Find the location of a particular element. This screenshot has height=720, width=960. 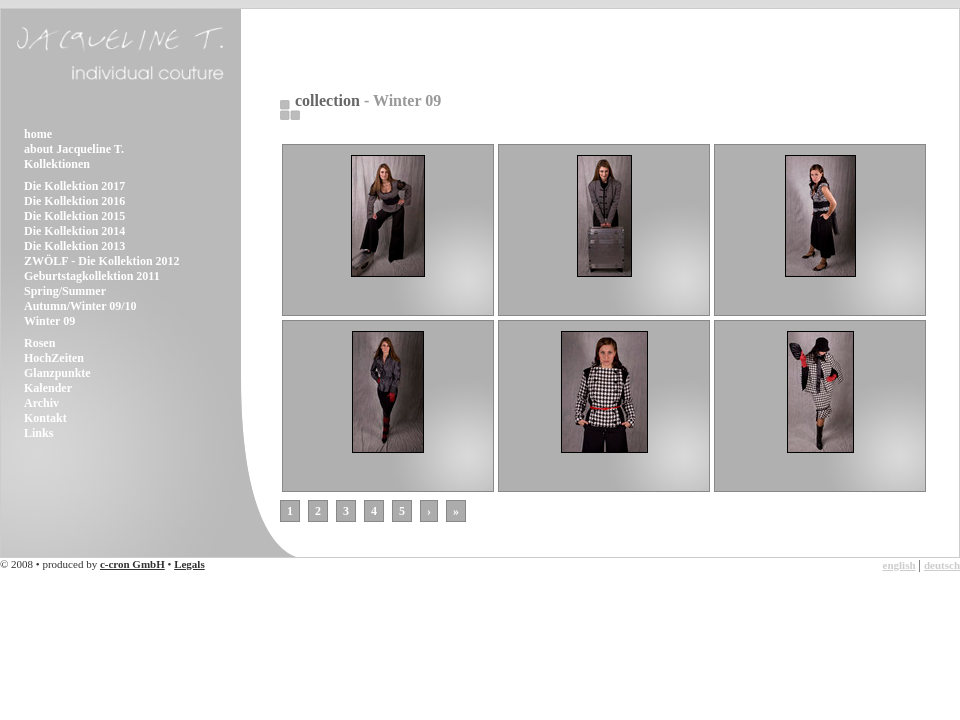

c-cron GmbH is located at coordinates (132, 564).